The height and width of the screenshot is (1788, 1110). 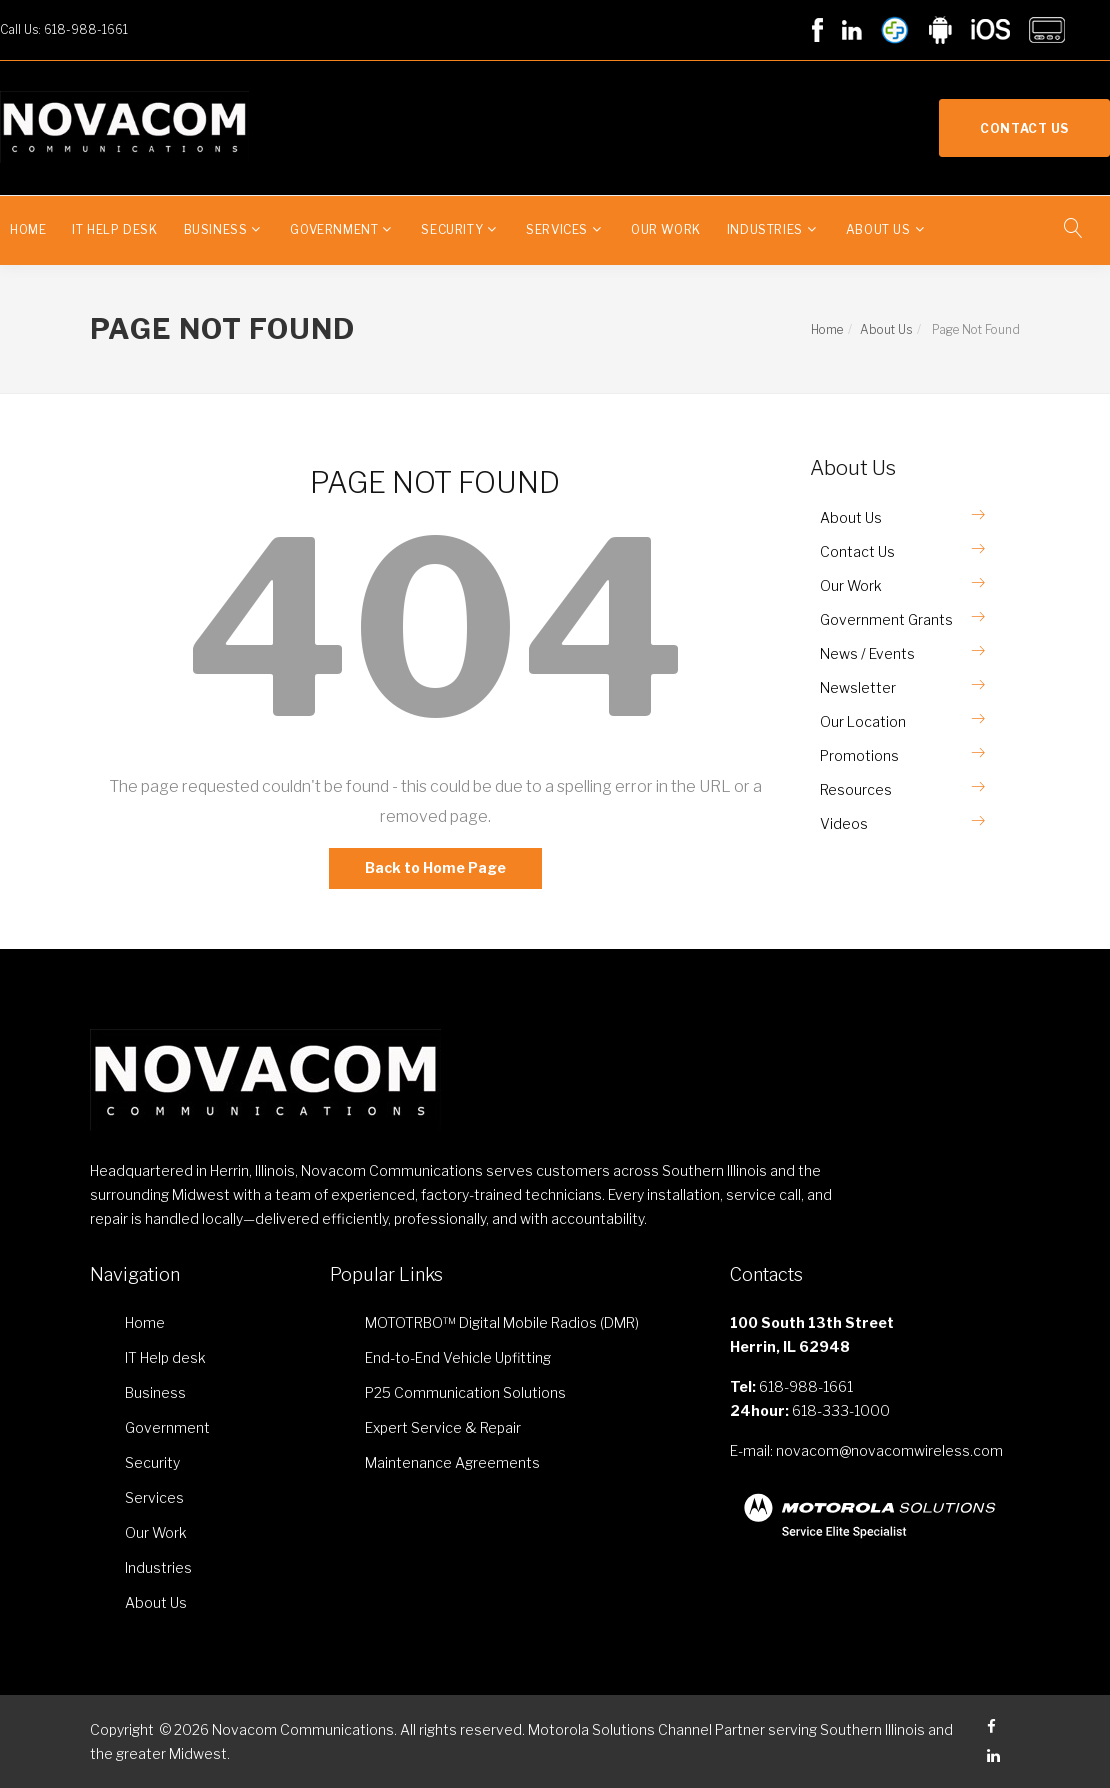 I want to click on Back to Home Page, so click(x=435, y=867).